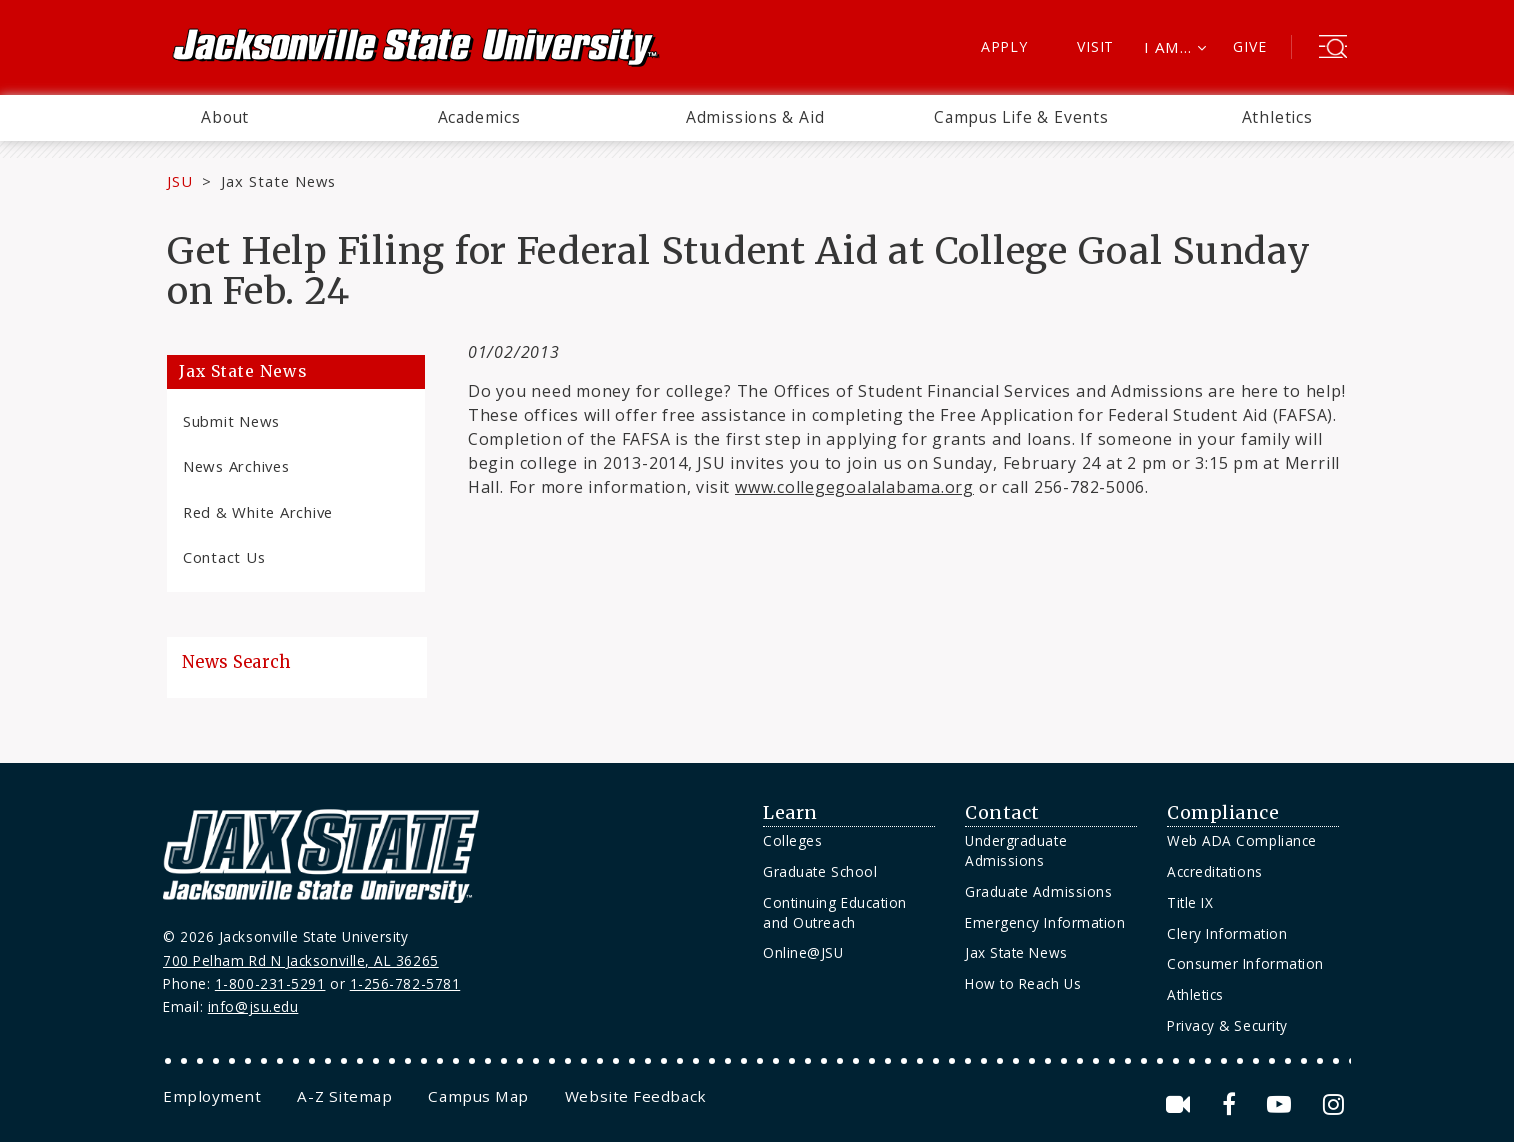 This screenshot has height=1142, width=1514. Describe the element at coordinates (1245, 963) in the screenshot. I see `Consumer Information` at that location.